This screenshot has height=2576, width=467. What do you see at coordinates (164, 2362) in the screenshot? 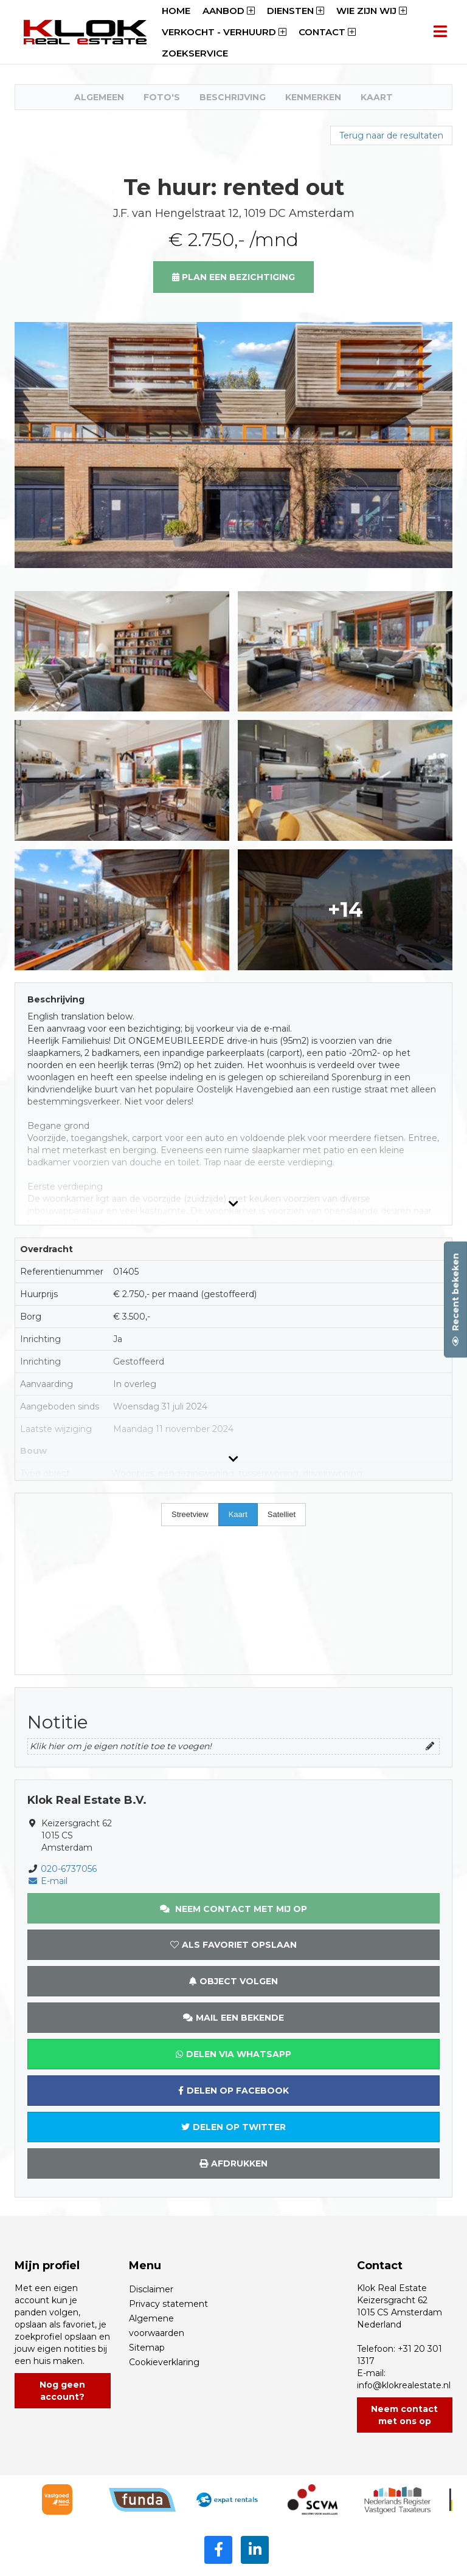
I see `Cookieverklaring` at bounding box center [164, 2362].